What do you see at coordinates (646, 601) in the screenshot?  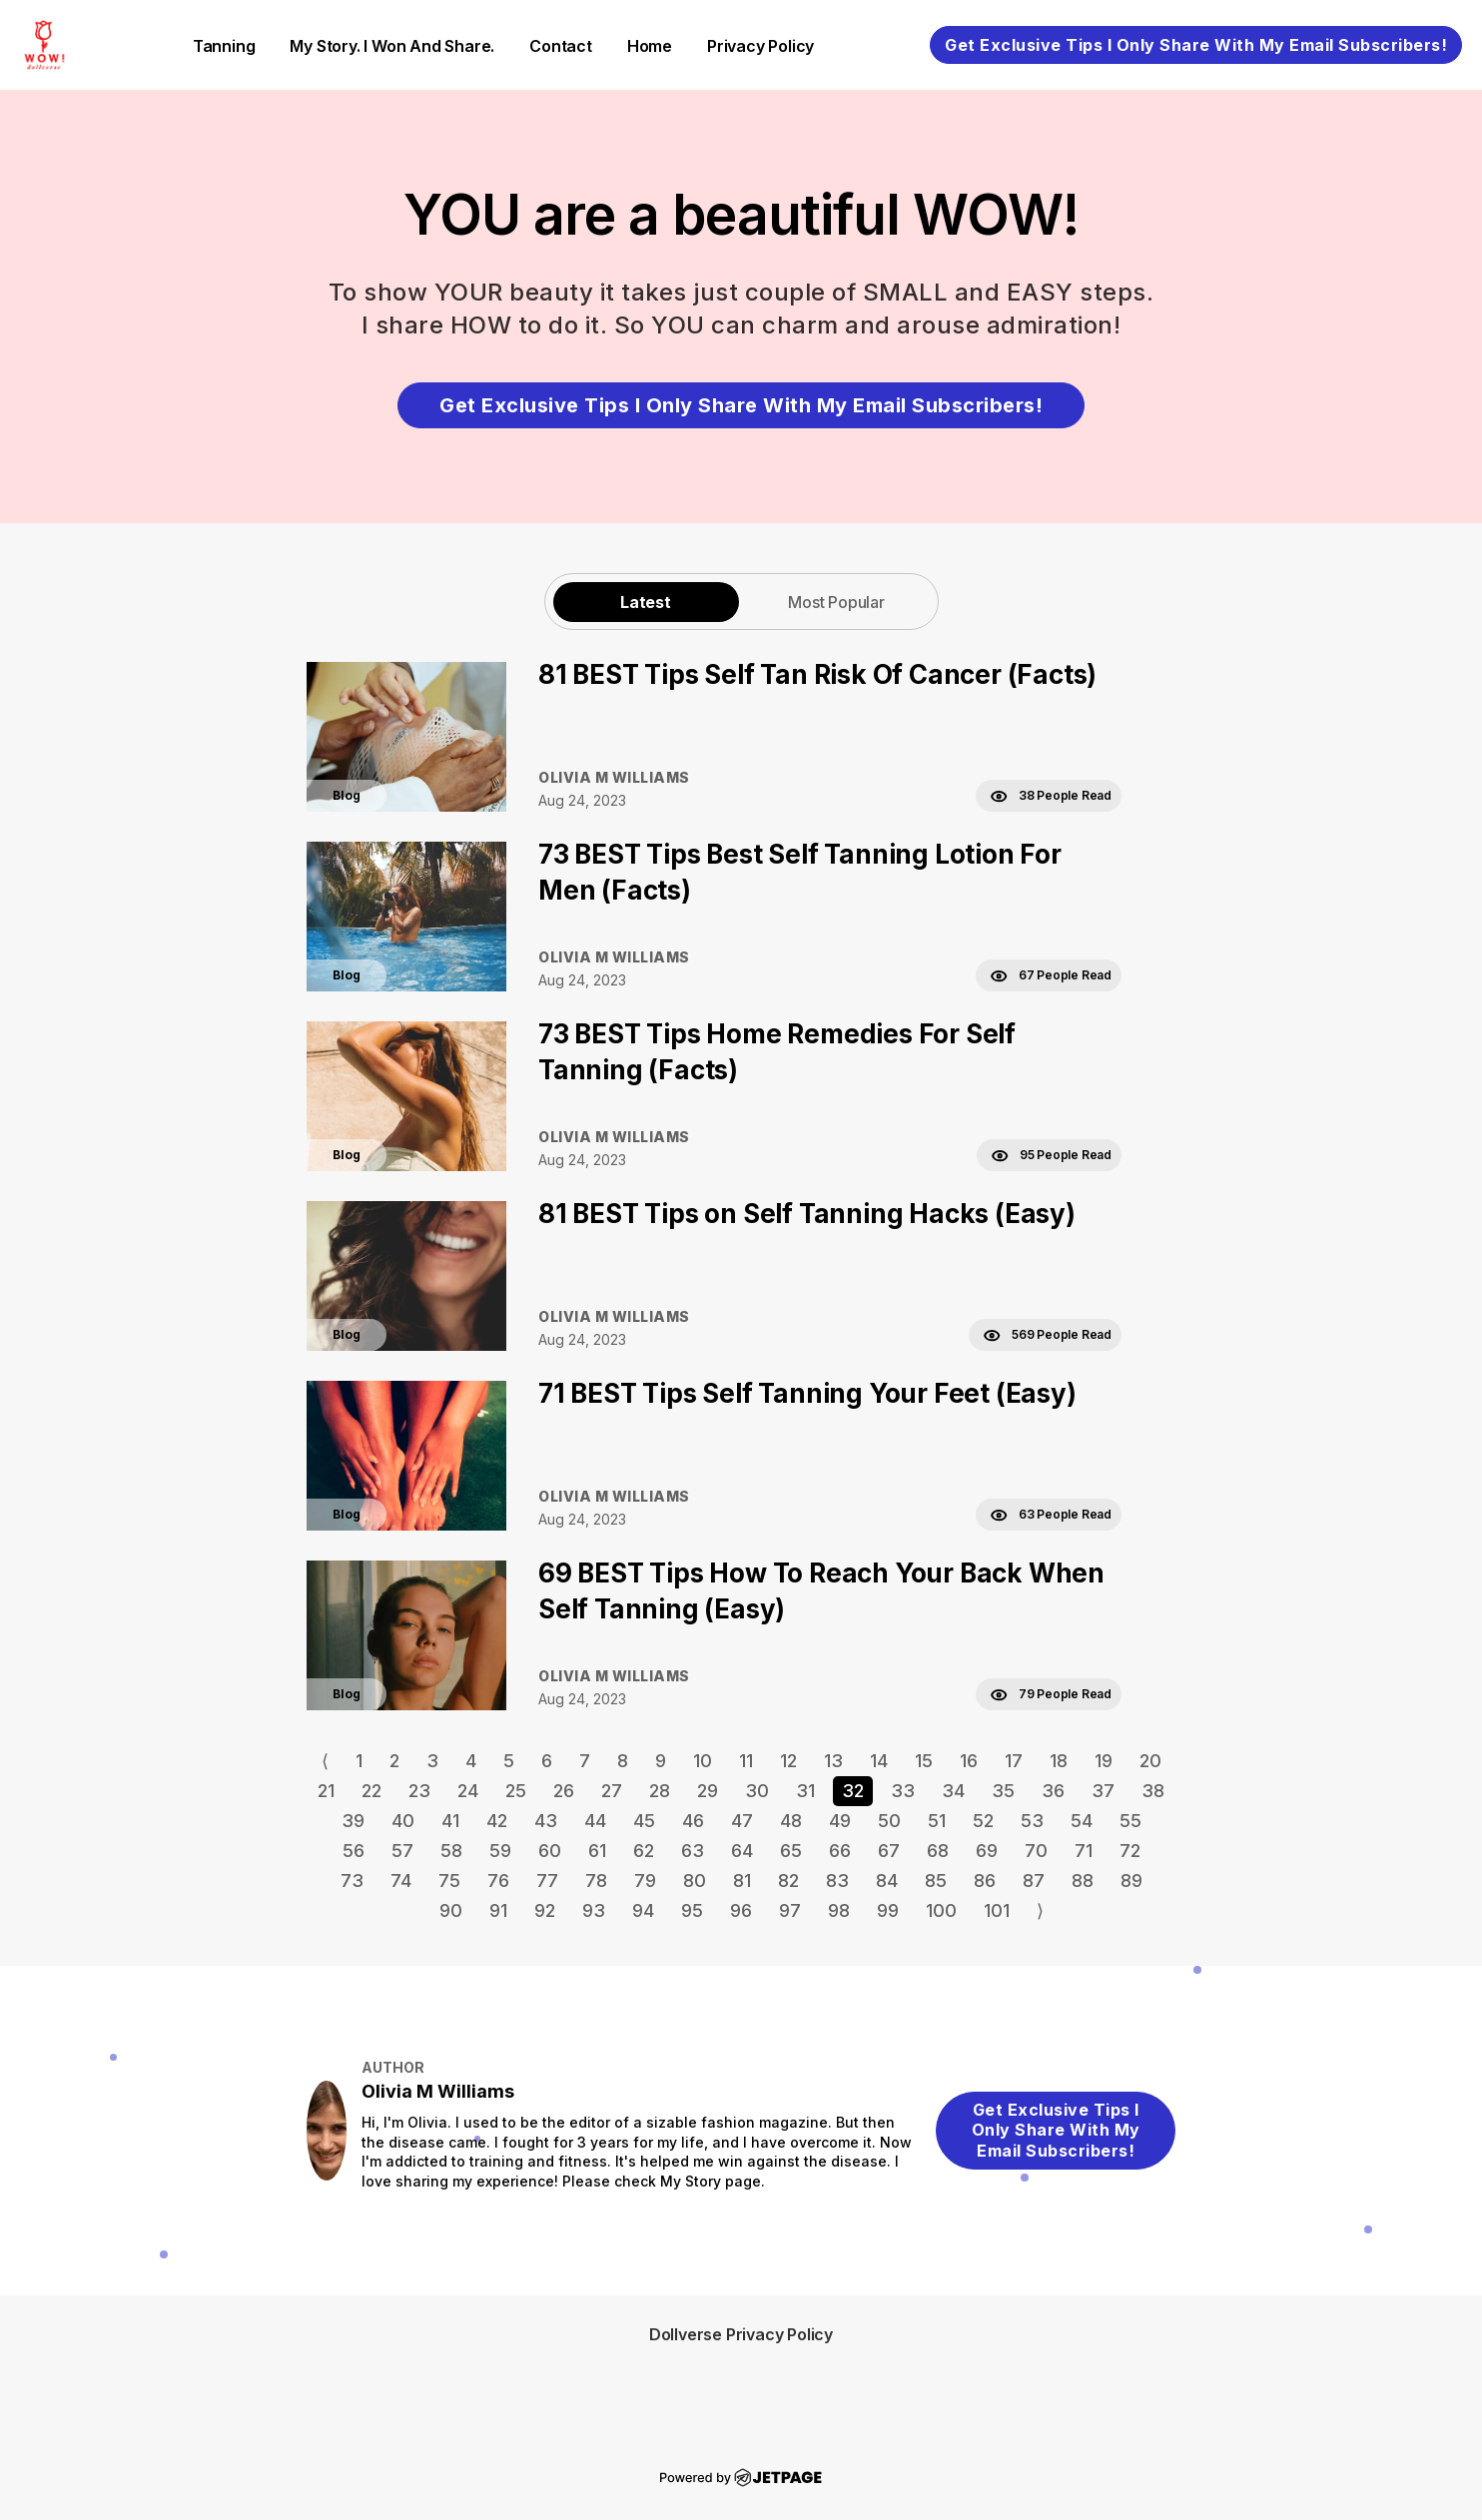 I see `[tab]` at bounding box center [646, 601].